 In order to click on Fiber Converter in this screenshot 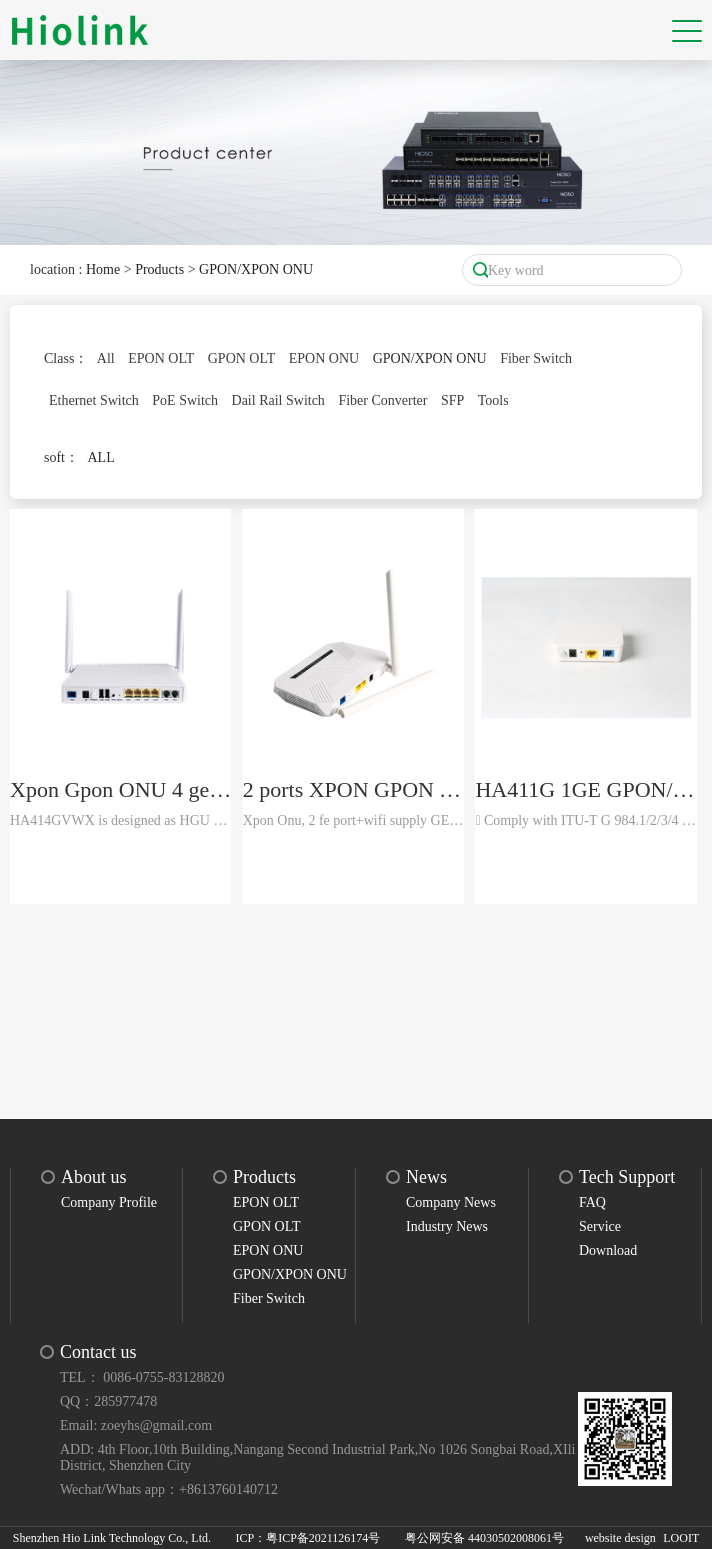, I will do `click(382, 400)`.